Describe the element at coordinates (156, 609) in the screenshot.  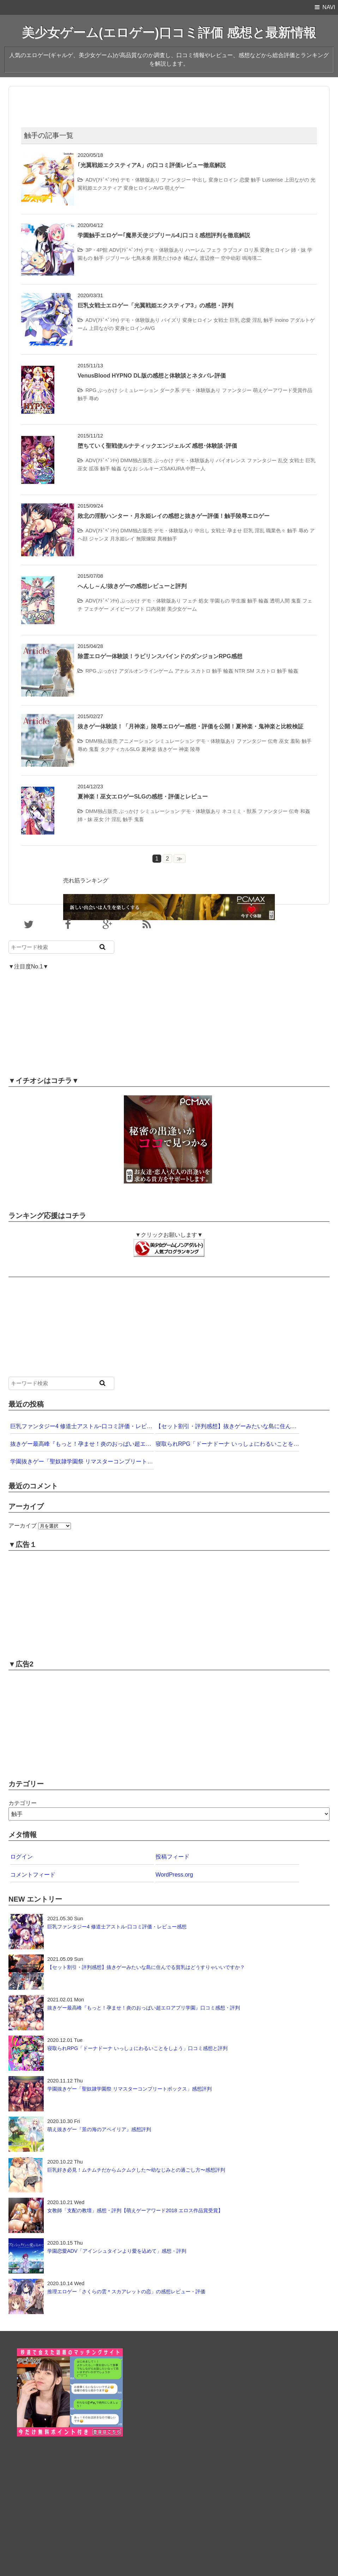
I see `口内発射` at that location.